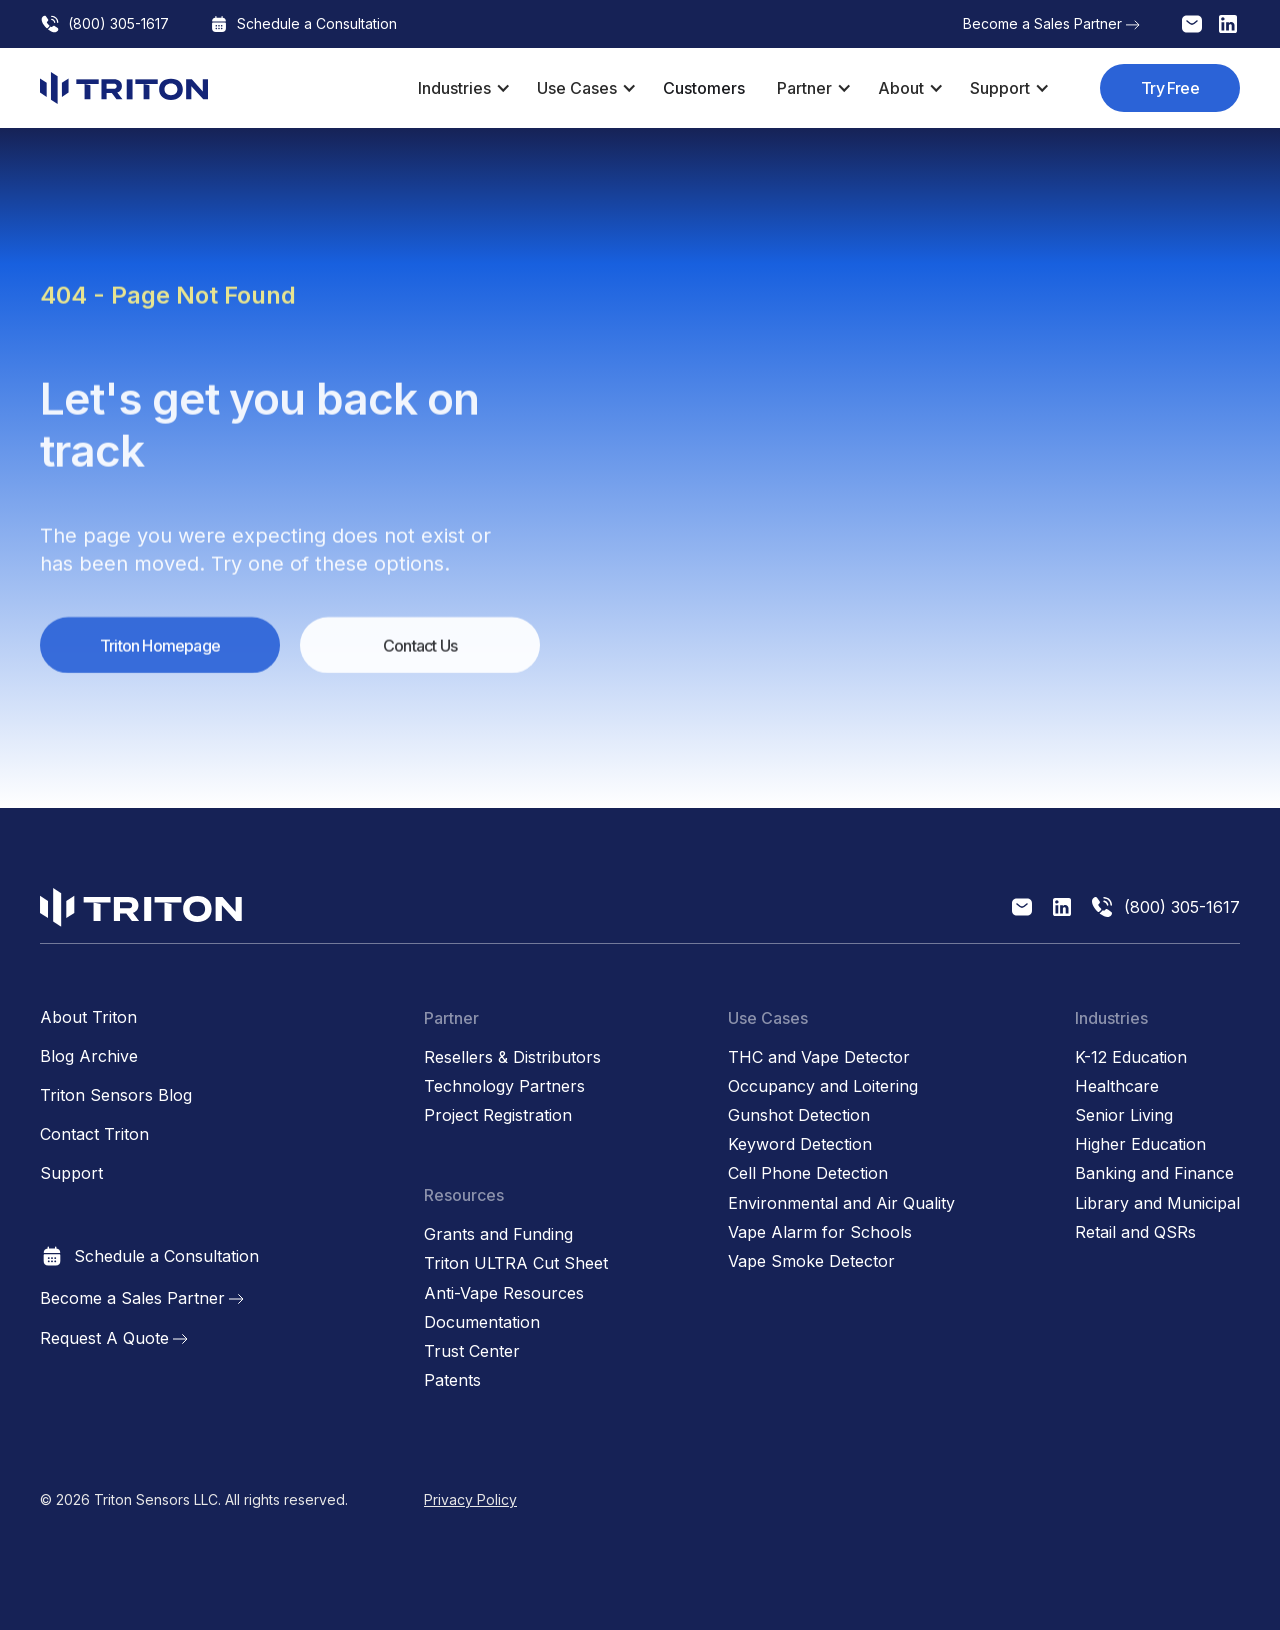 The height and width of the screenshot is (1630, 1280). Describe the element at coordinates (94, 1134) in the screenshot. I see `Contact Triton` at that location.